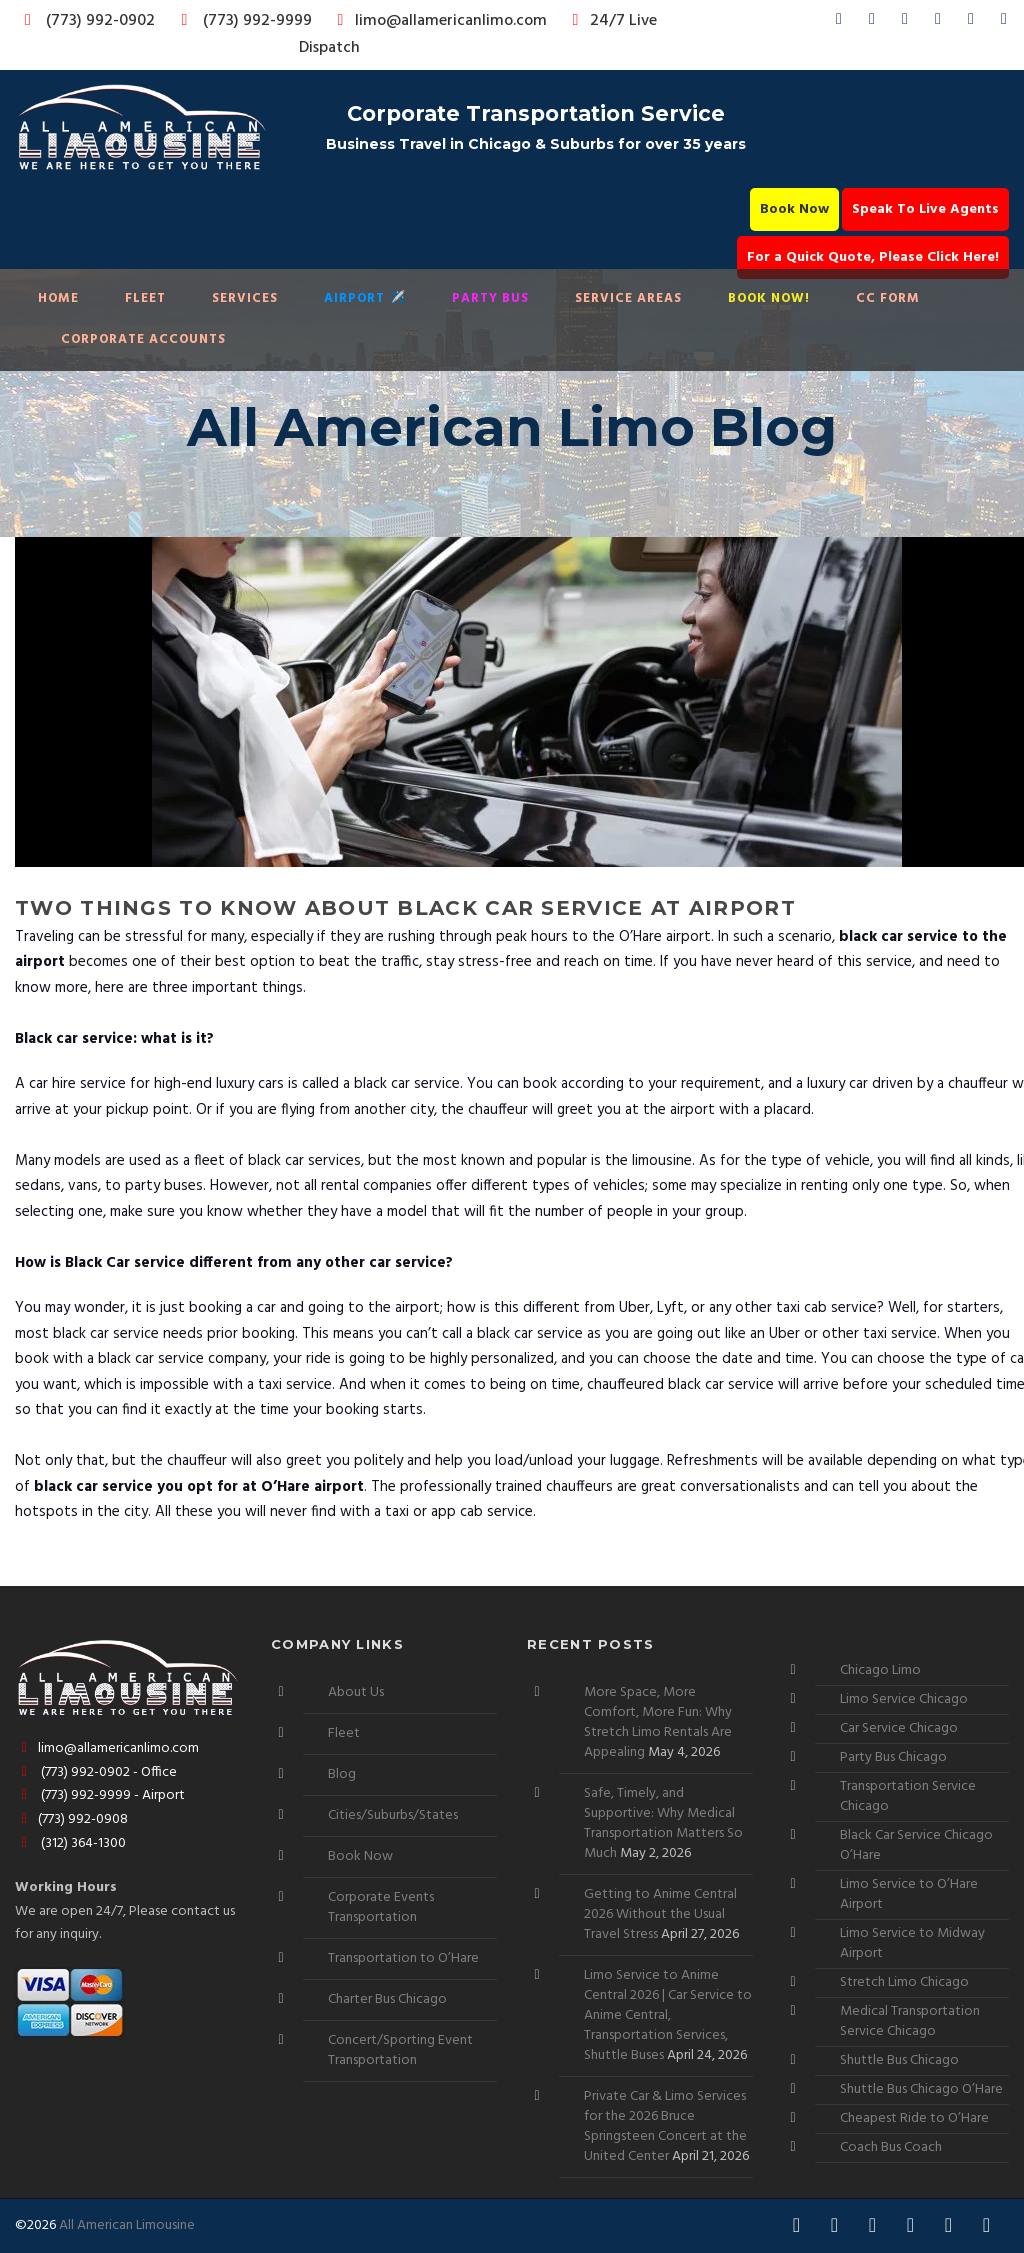 This screenshot has height=2253, width=1024. What do you see at coordinates (70, 1843) in the screenshot?
I see `(312) 364-1300` at bounding box center [70, 1843].